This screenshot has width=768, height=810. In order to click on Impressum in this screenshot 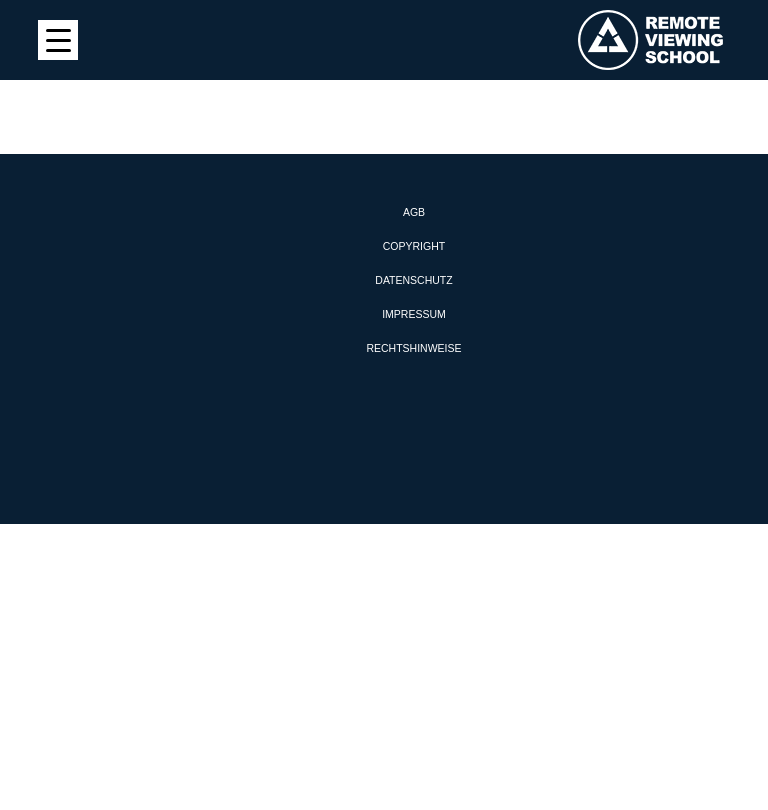, I will do `click(414, 314)`.